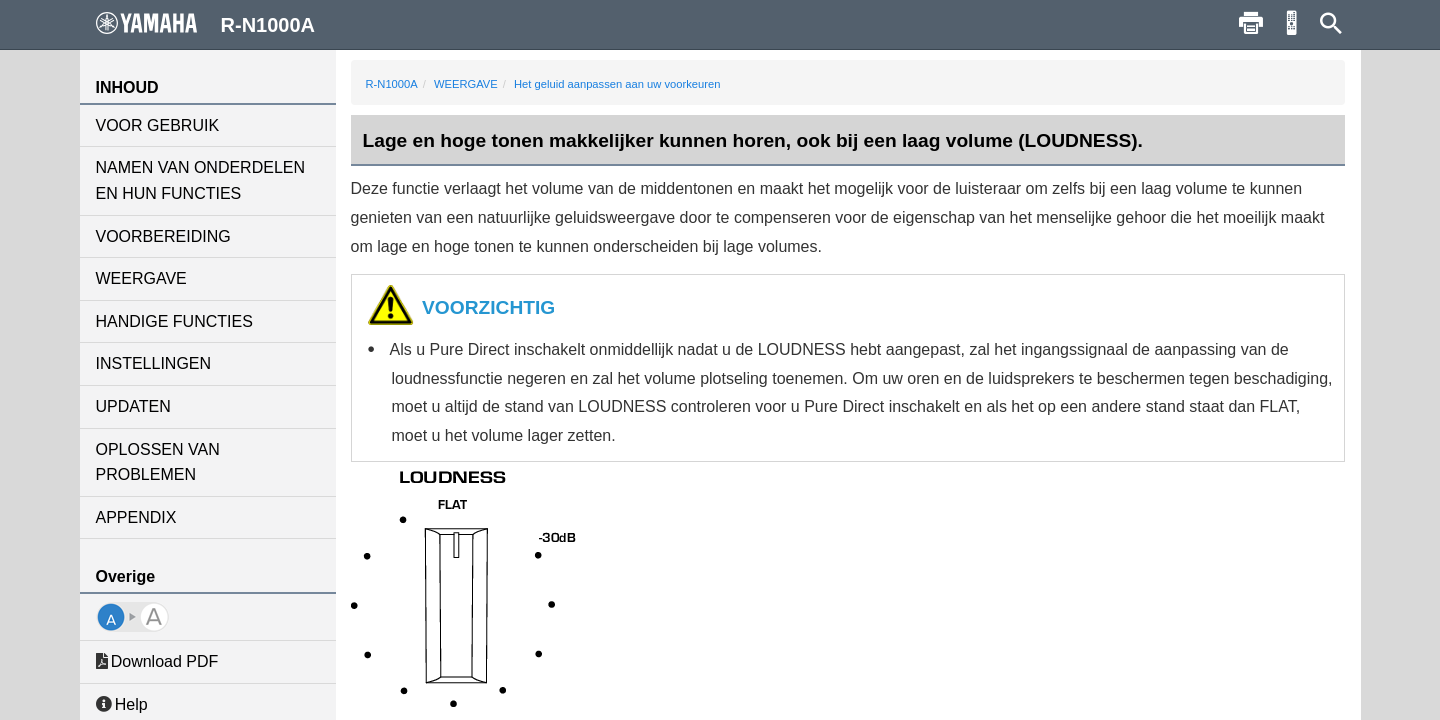 The image size is (1440, 720). I want to click on Het geluid aanpassen aan uw voorkeuren, so click(617, 84).